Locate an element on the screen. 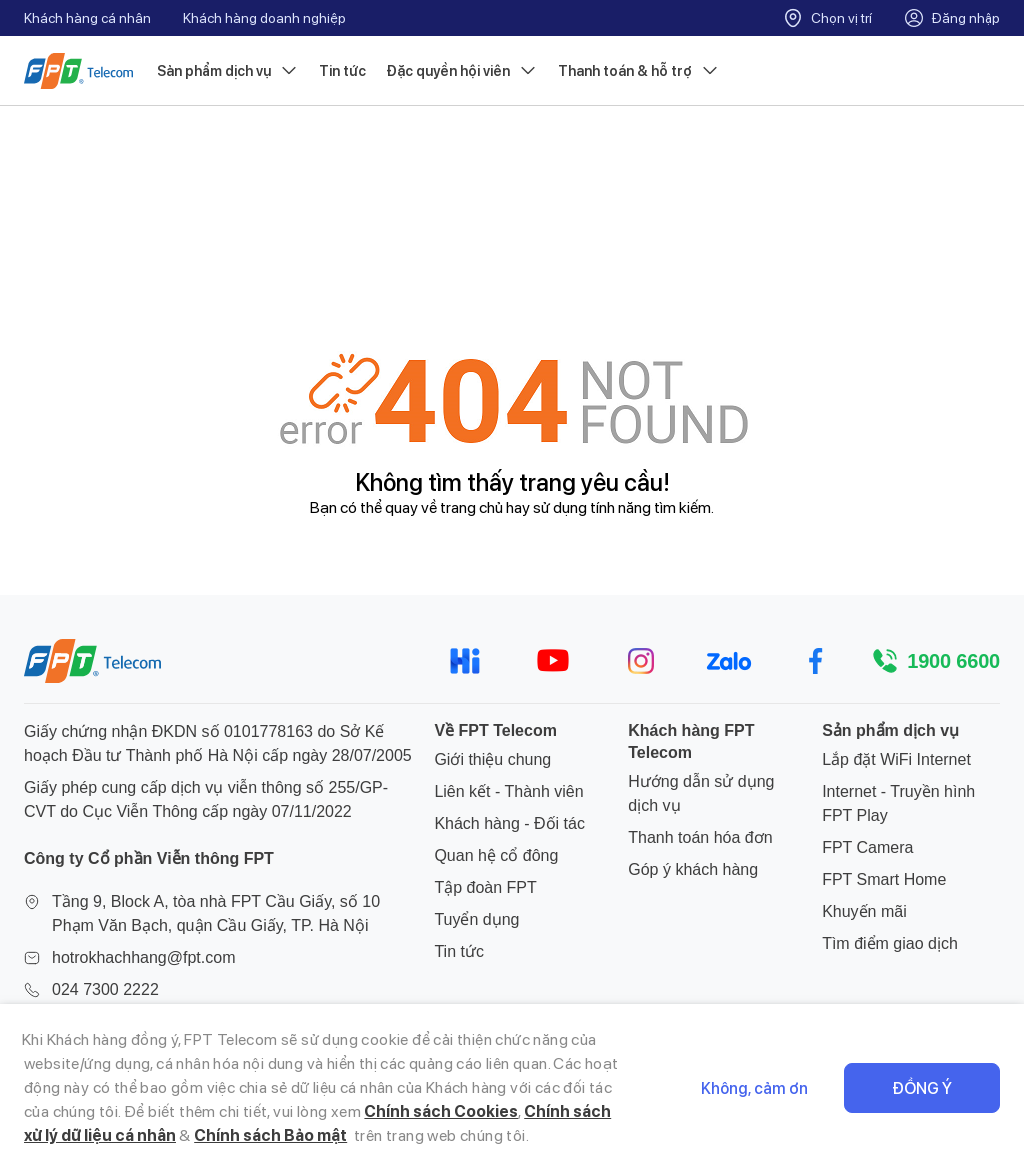 This screenshot has width=1024, height=1172. Chính sách Bảo mật is located at coordinates (270, 1135).